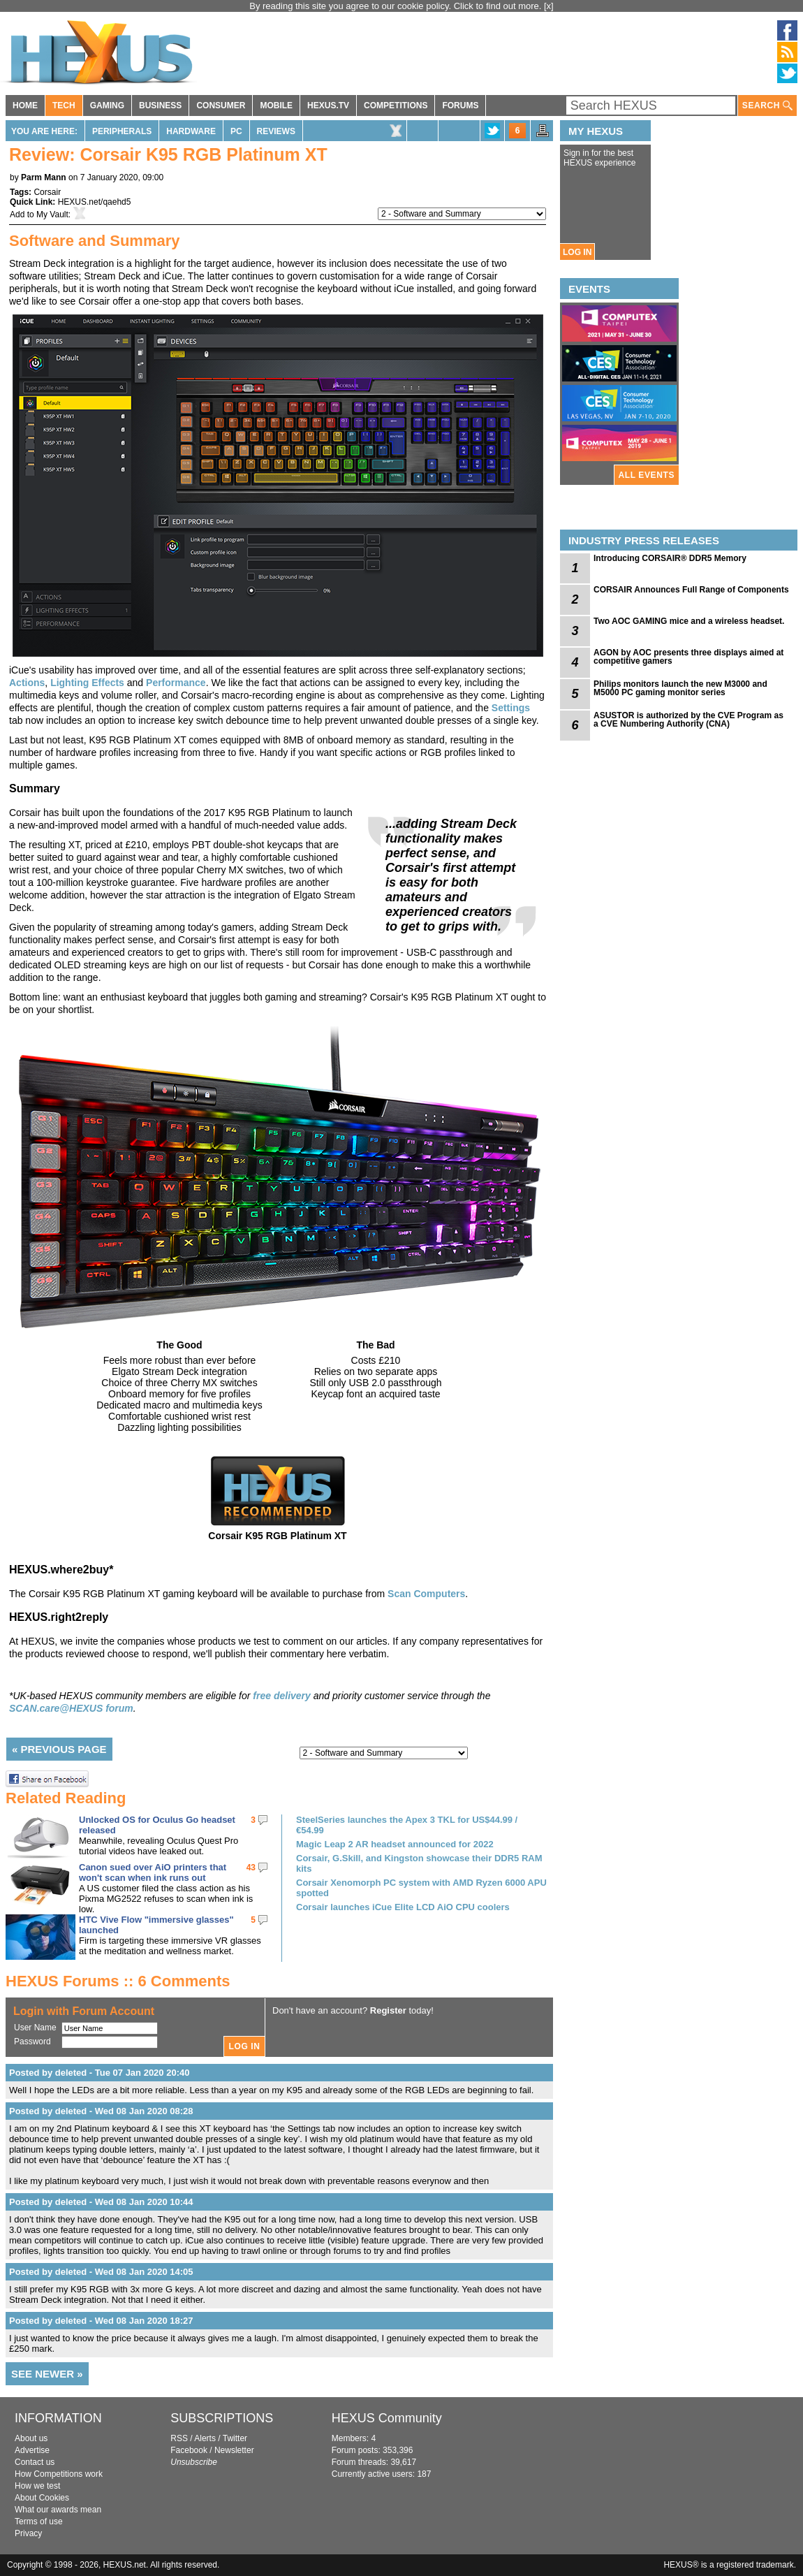 This screenshot has width=803, height=2576. I want to click on Posted by deleted - Wed 08 Jan 2020 10:44, so click(101, 2202).